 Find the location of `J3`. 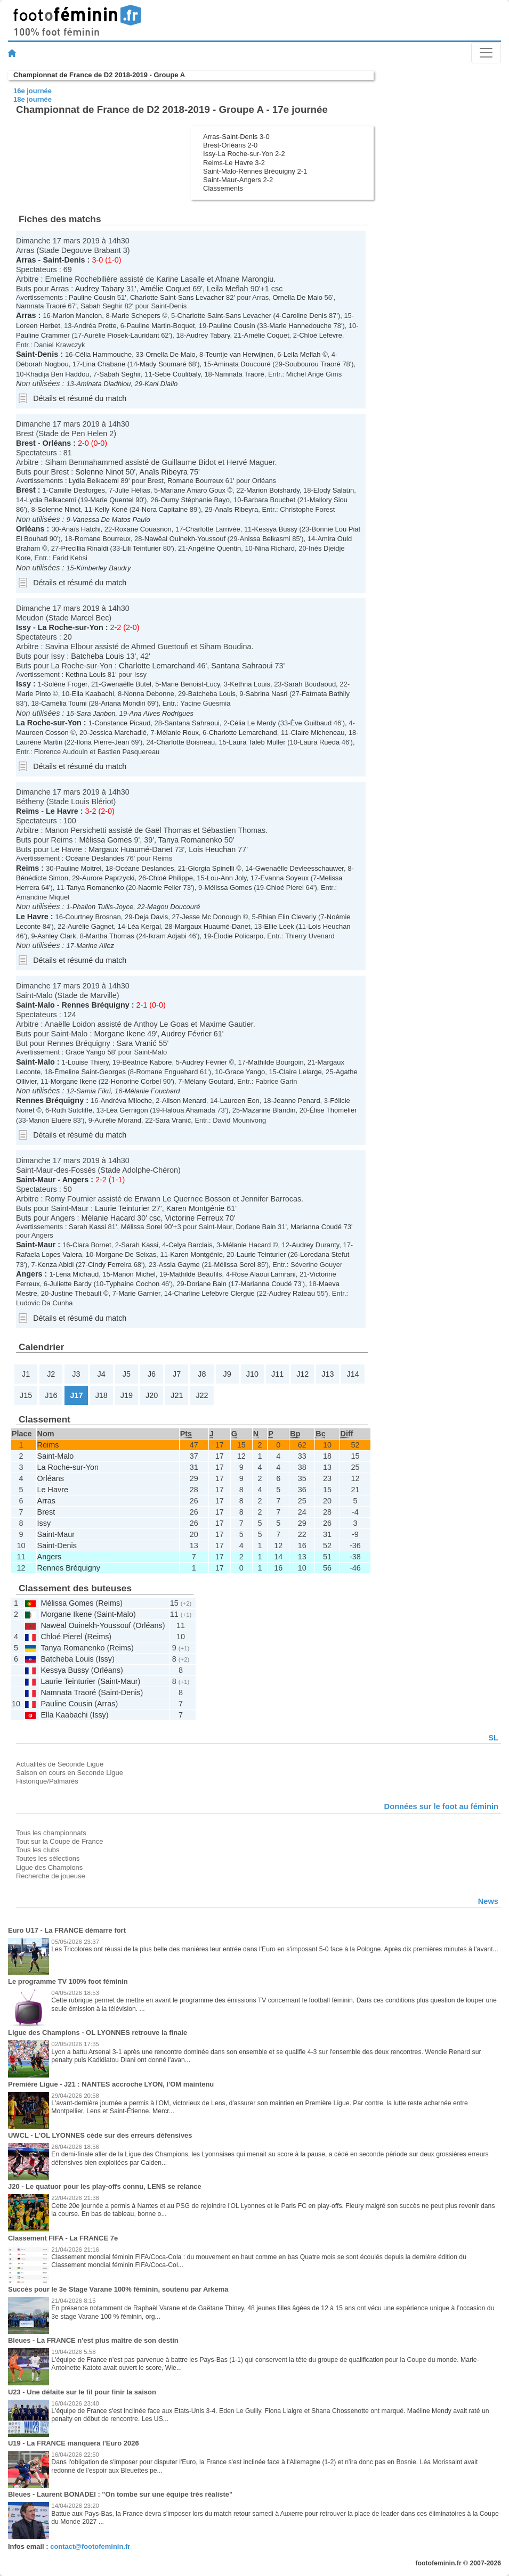

J3 is located at coordinates (76, 1374).